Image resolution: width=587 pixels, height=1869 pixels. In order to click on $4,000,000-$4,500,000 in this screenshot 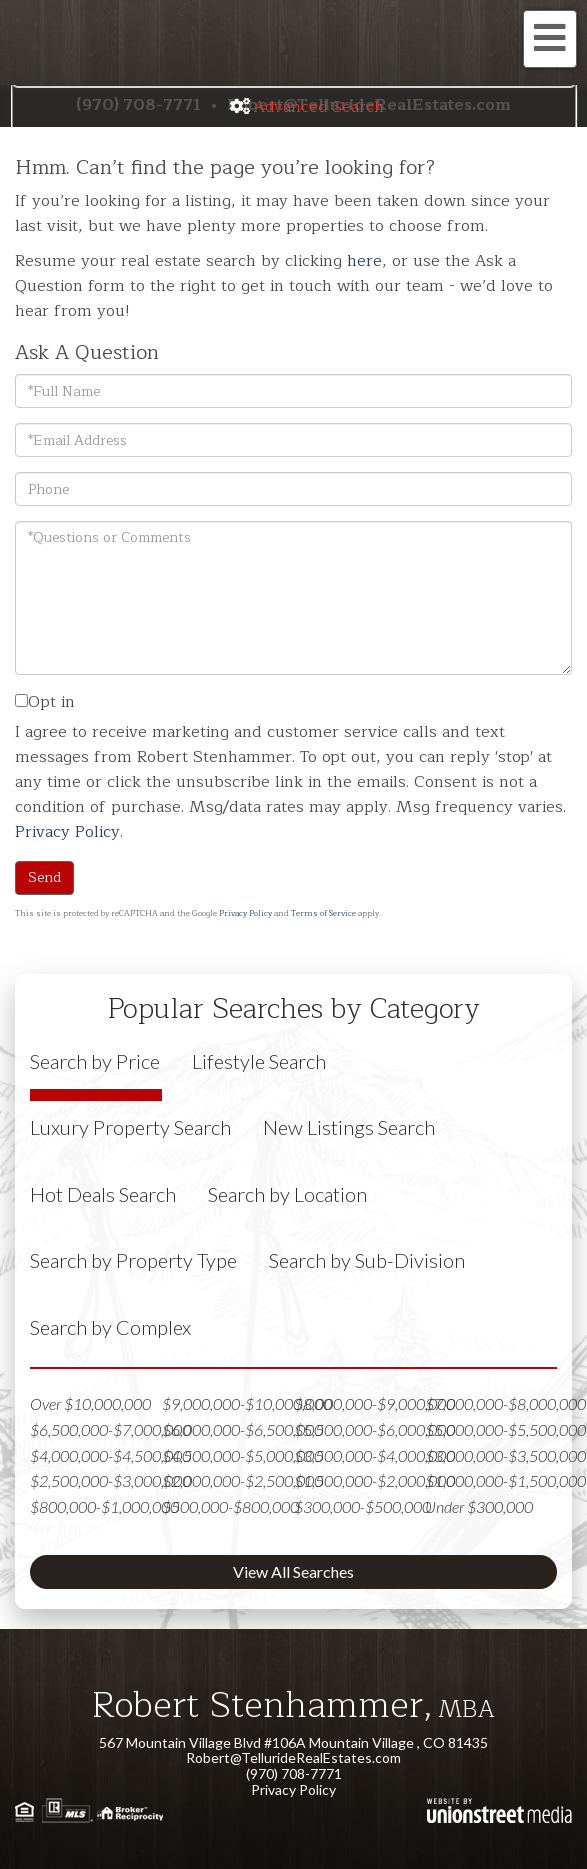, I will do `click(110, 1455)`.